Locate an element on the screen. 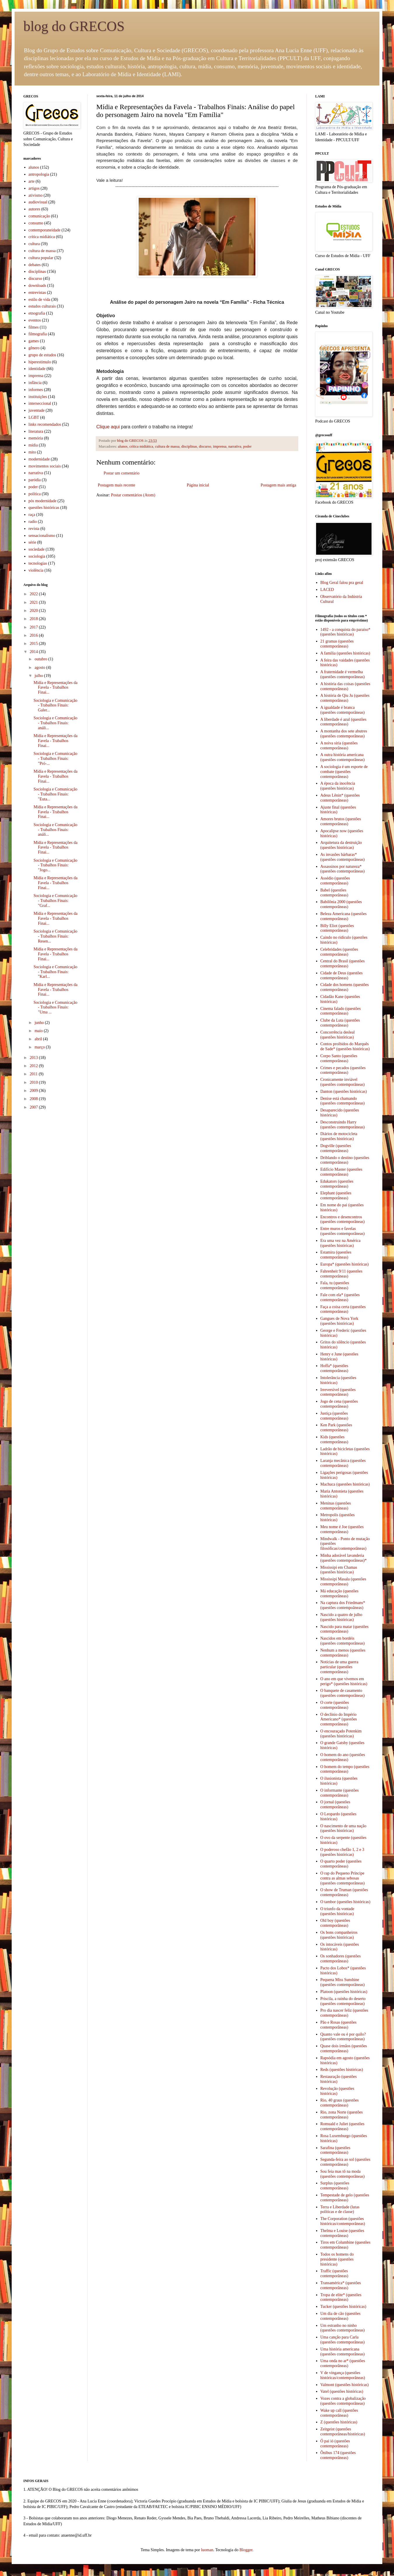  Nascido para matar (questões contemporâneas) is located at coordinates (344, 1629).